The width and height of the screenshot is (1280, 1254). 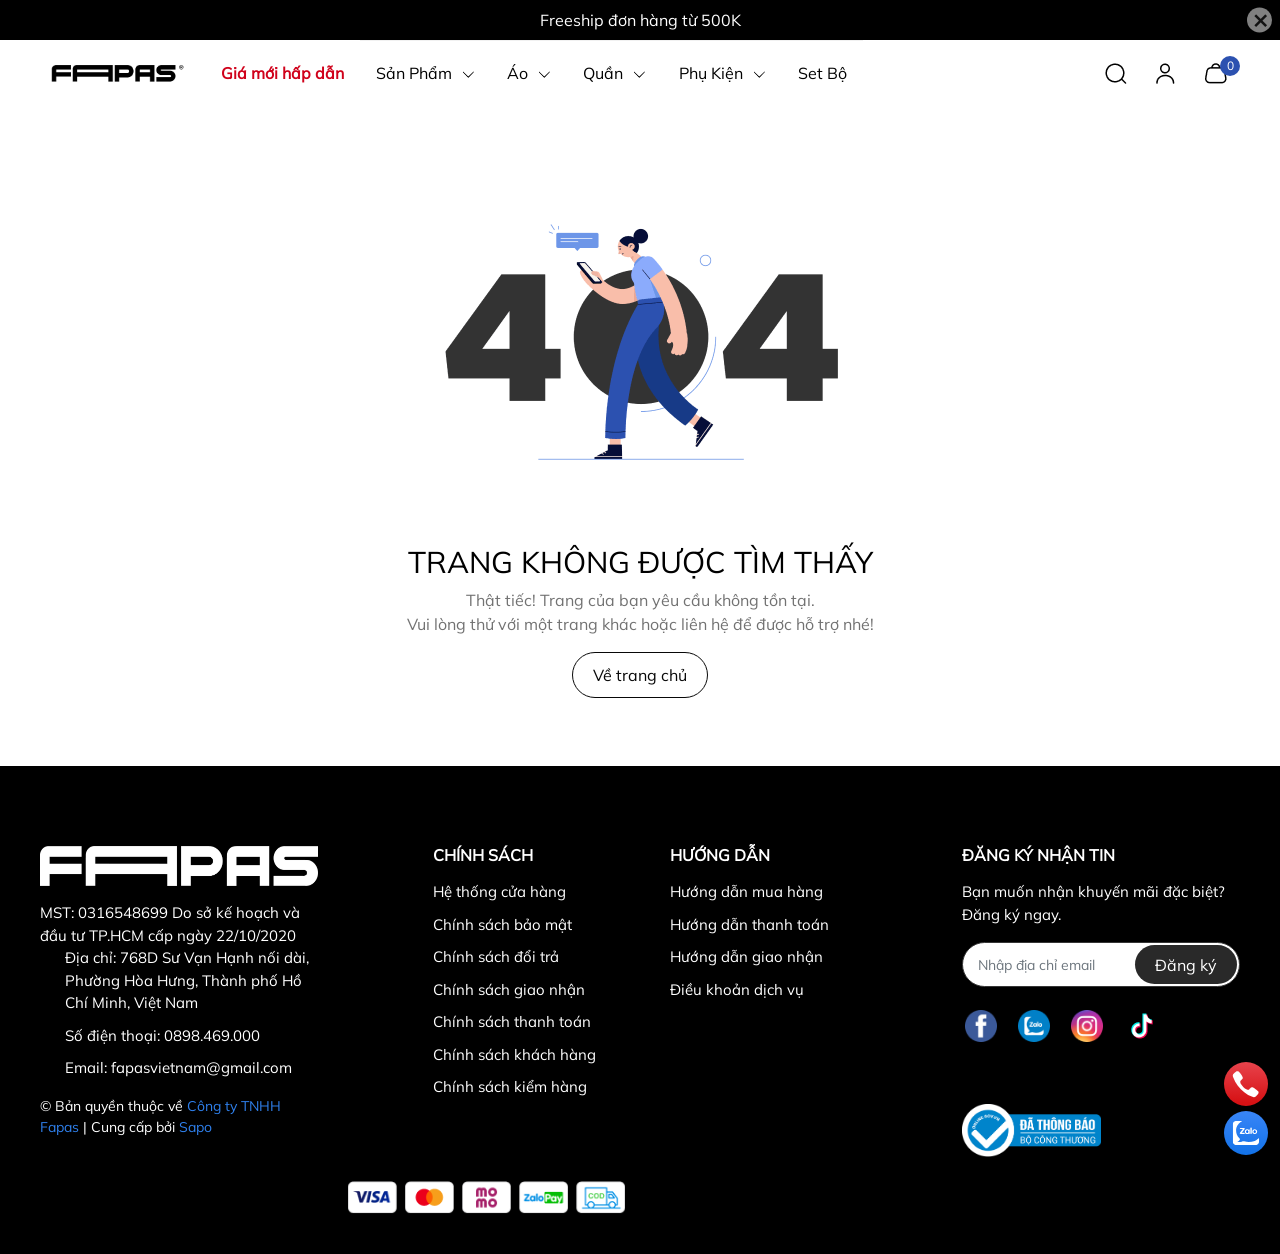 What do you see at coordinates (512, 1021) in the screenshot?
I see `Chính sách thanh toán` at bounding box center [512, 1021].